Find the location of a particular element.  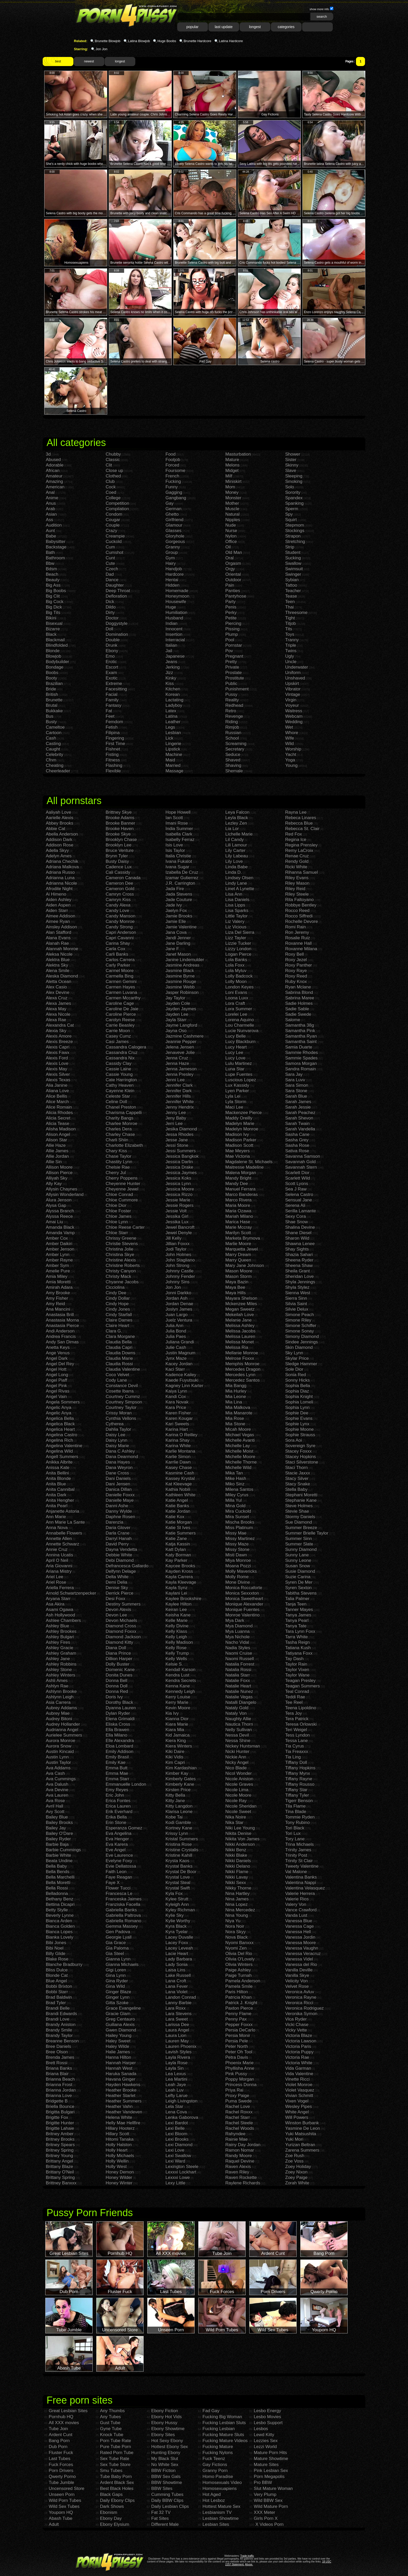

Karina O Reilley is located at coordinates (181, 1434).